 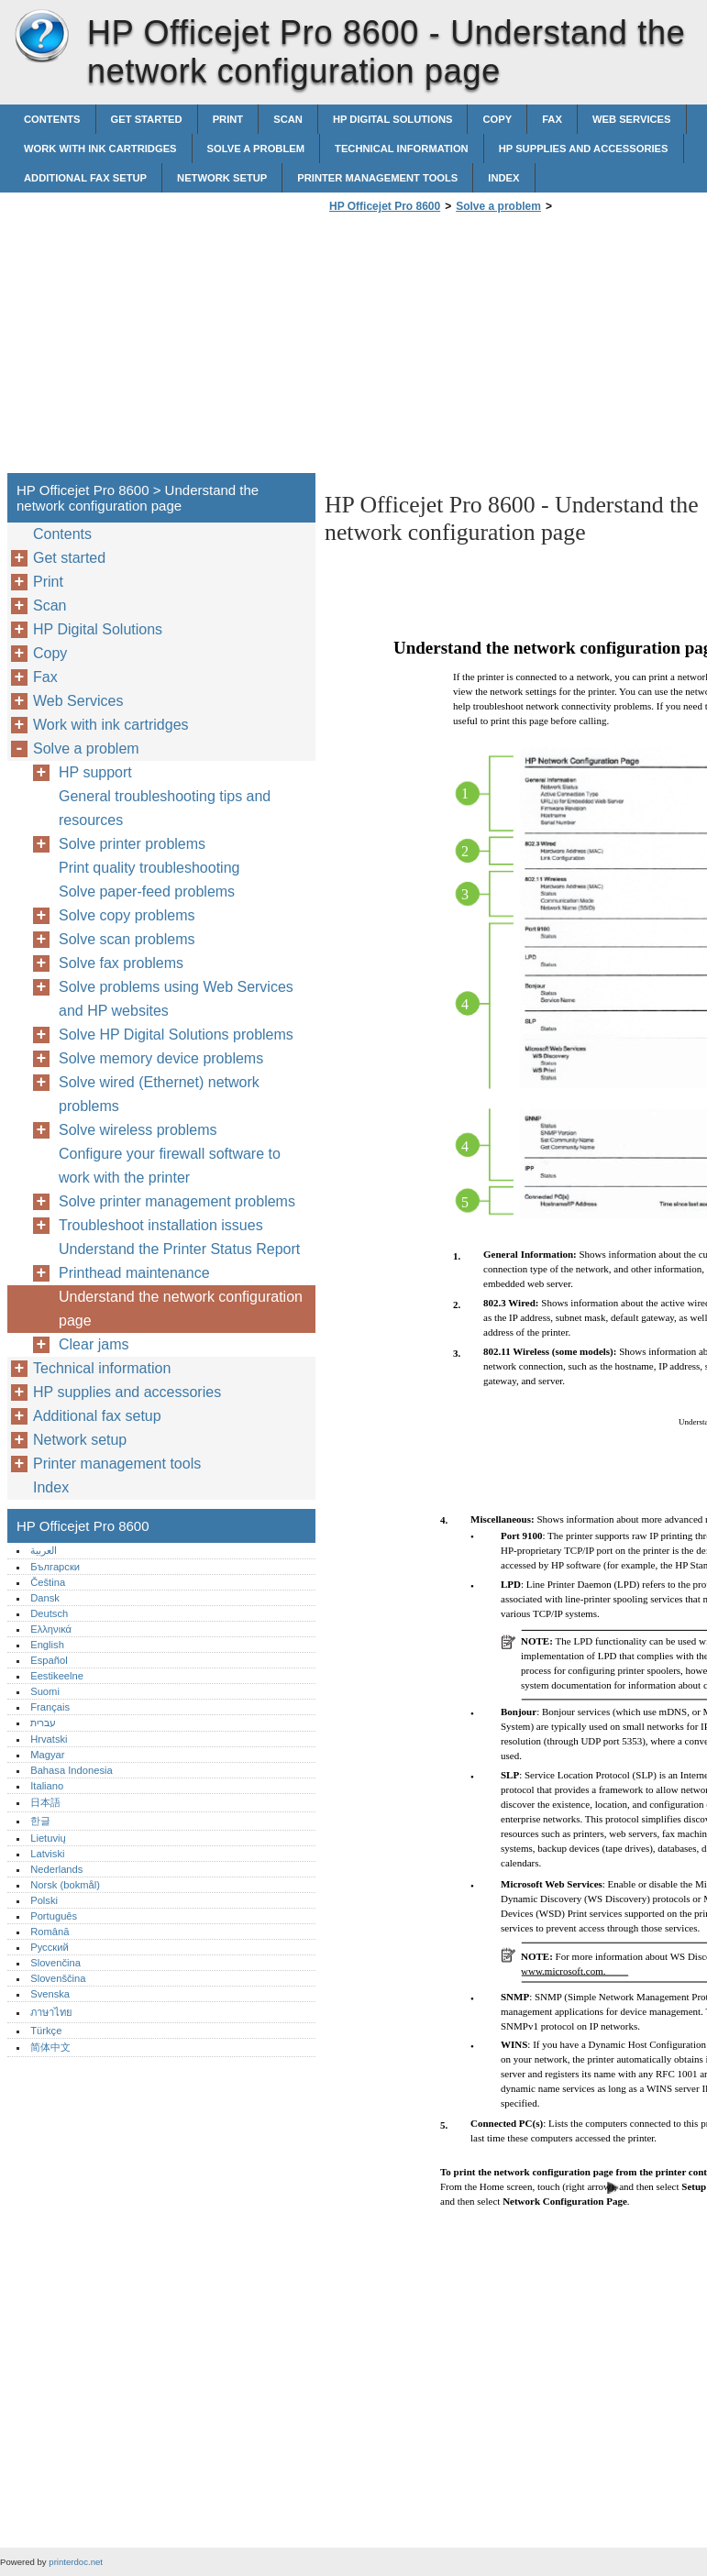 I want to click on Solve problems using Web Services and HP websites, so click(x=176, y=998).